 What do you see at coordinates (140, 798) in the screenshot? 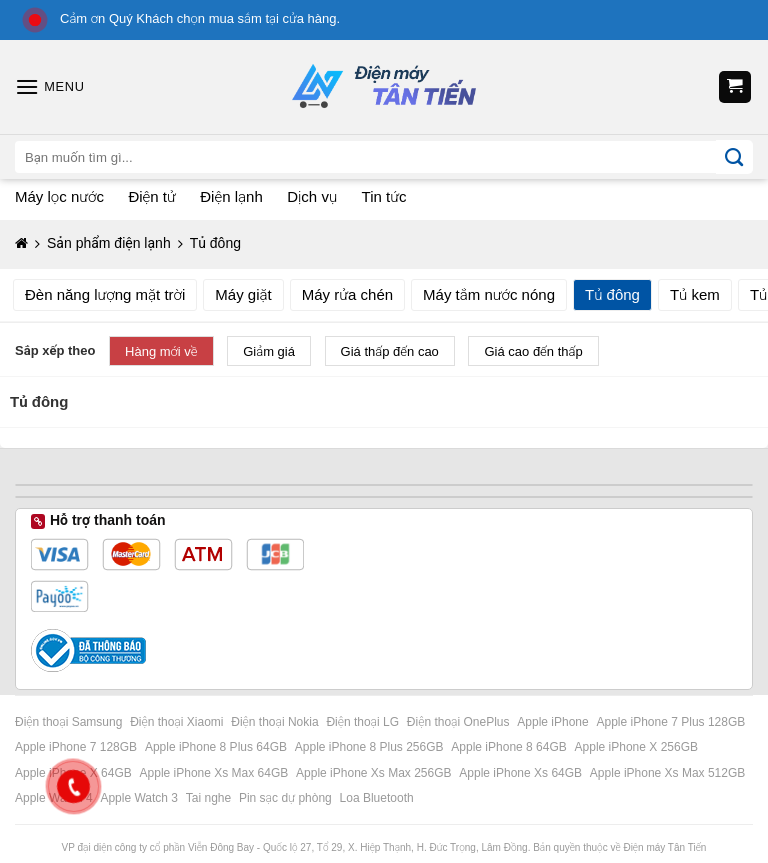
I see `Apple Watch 3` at bounding box center [140, 798].